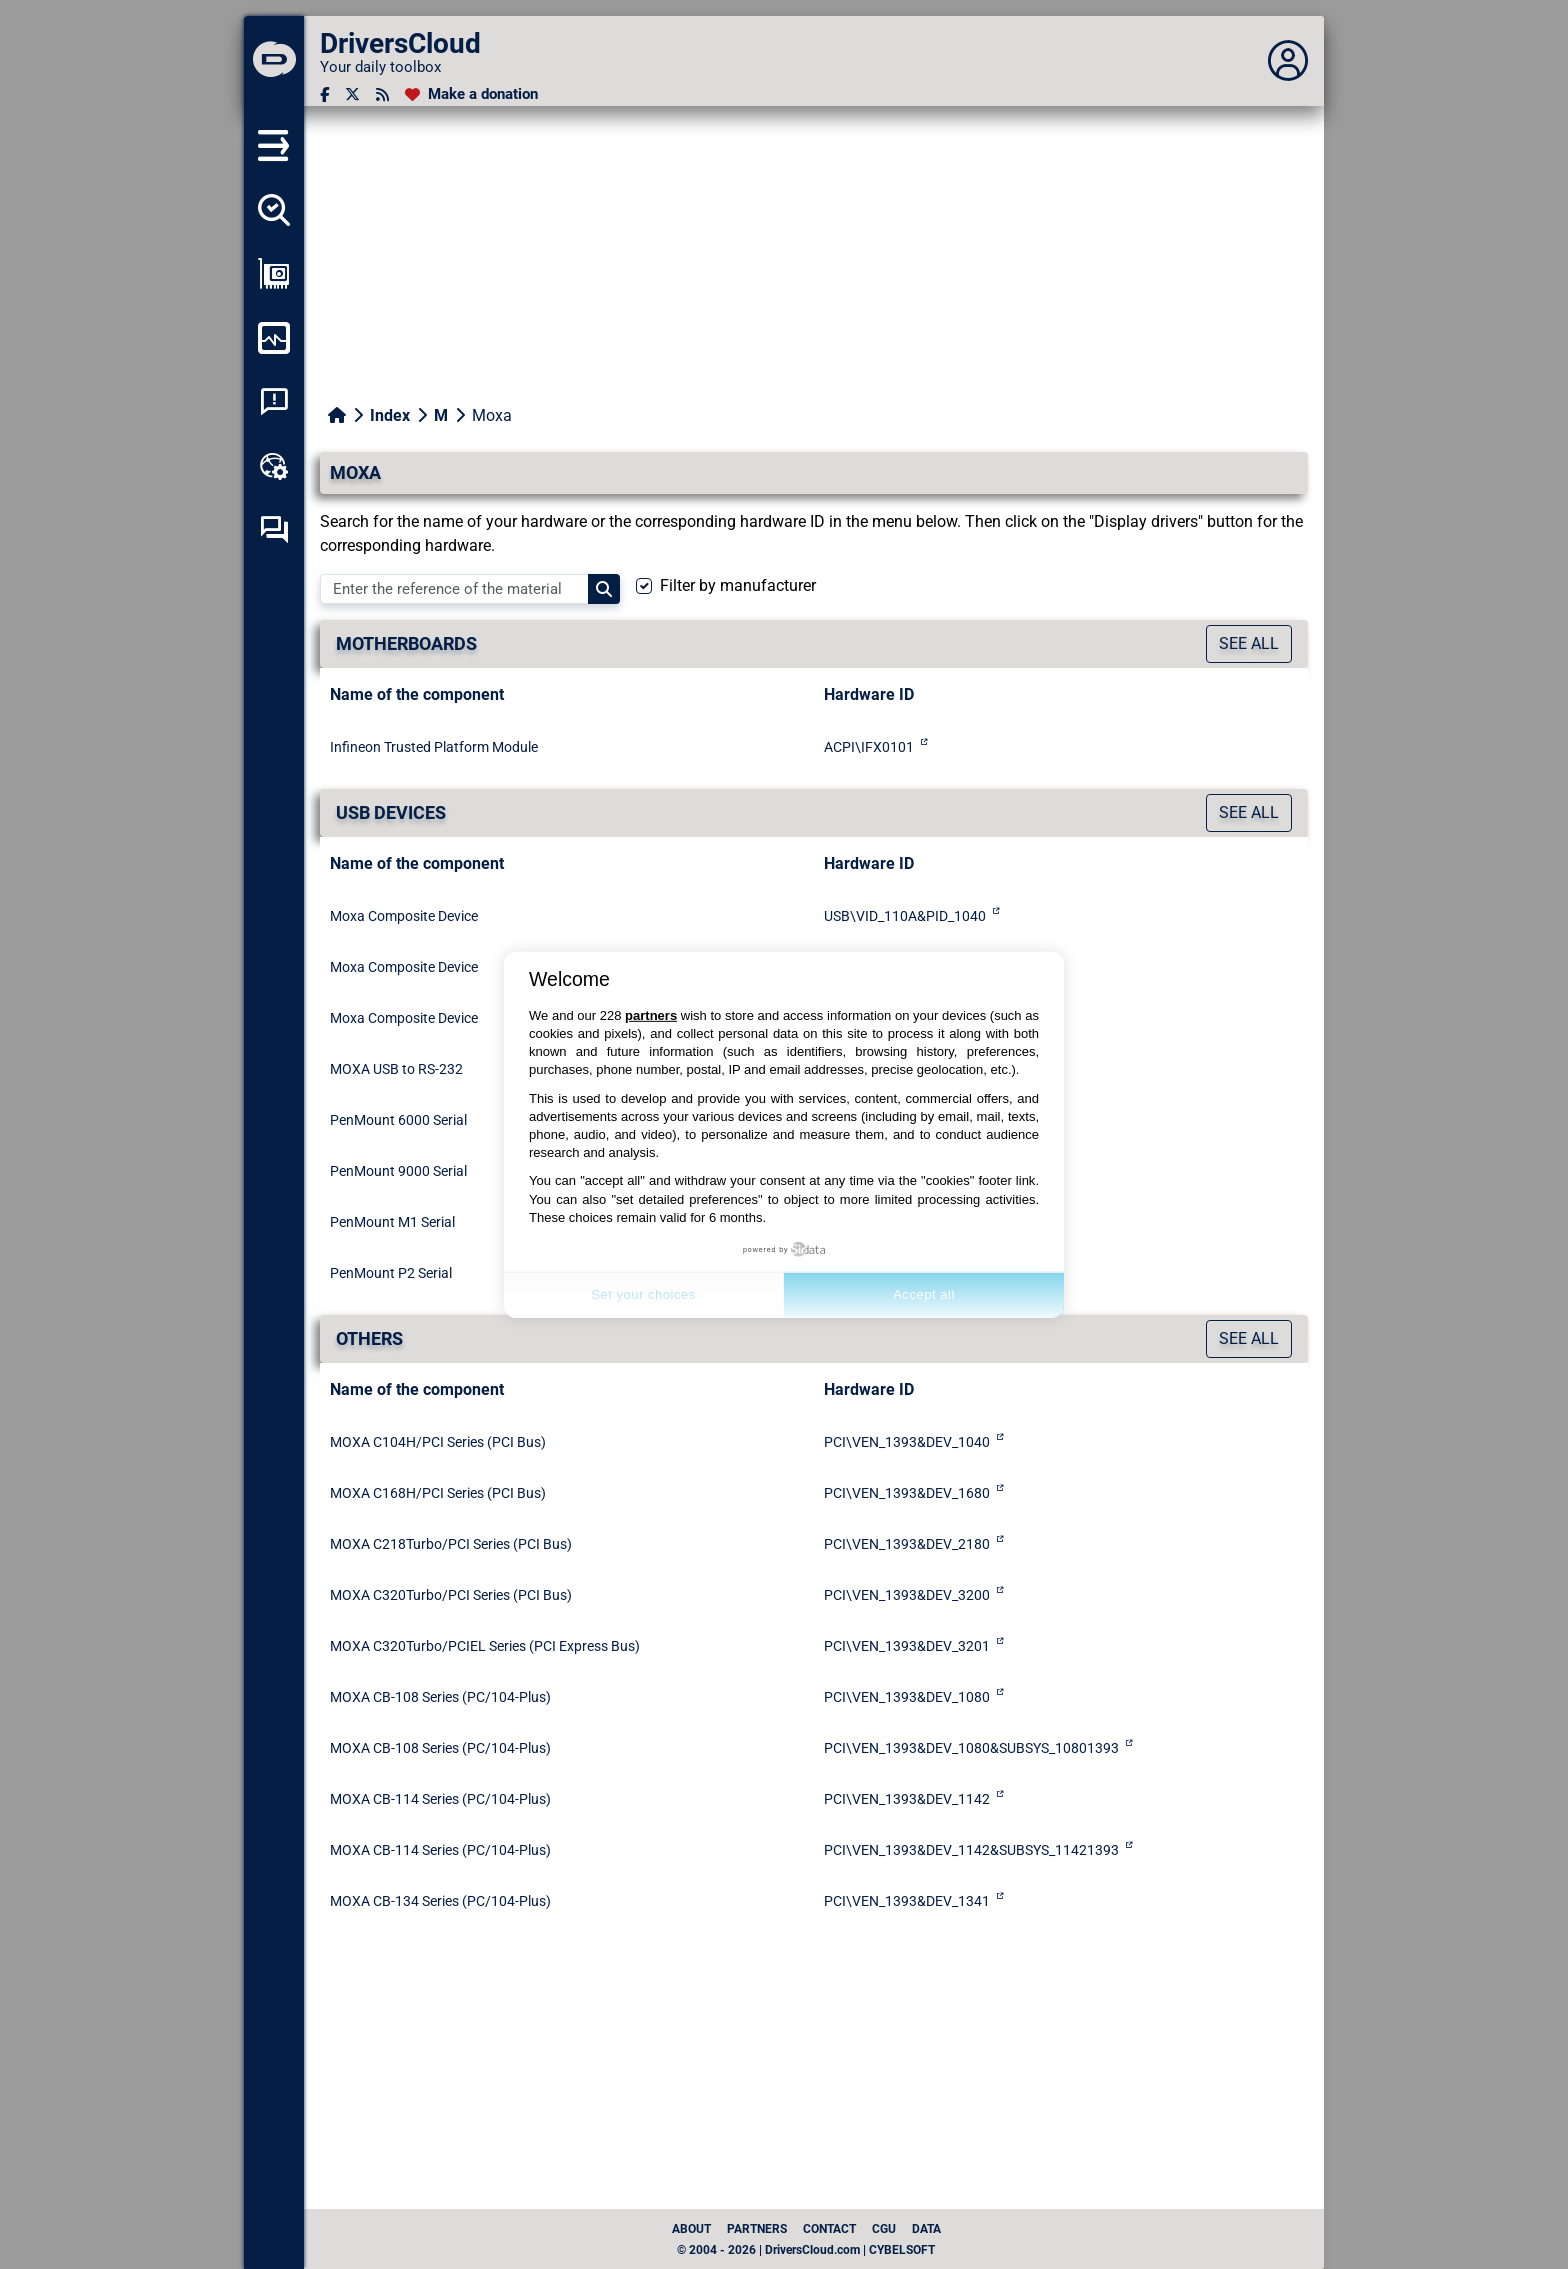 Image resolution: width=1568 pixels, height=2269 pixels. What do you see at coordinates (404, 916) in the screenshot?
I see `Moxa Composite Device` at bounding box center [404, 916].